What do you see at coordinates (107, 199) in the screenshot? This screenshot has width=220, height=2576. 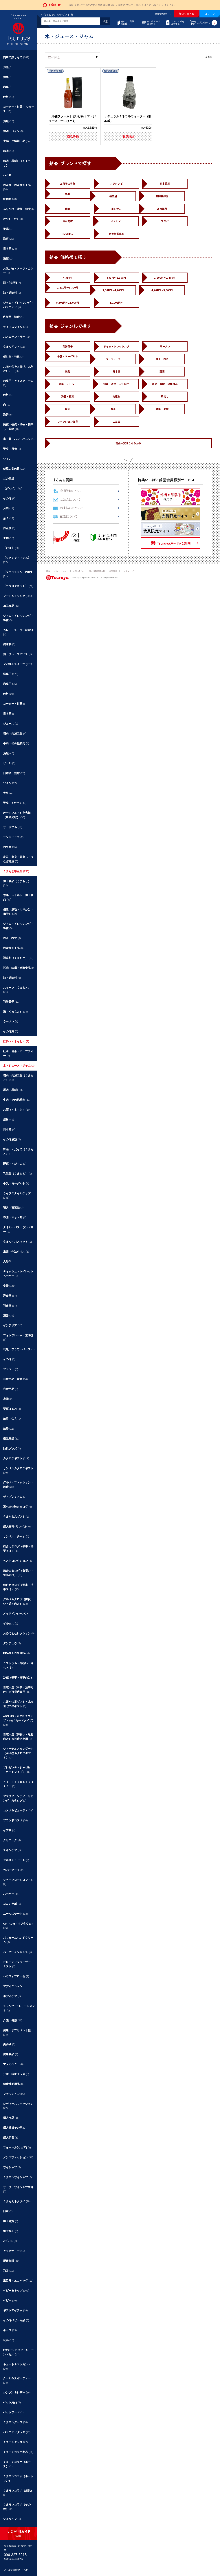 I see `西岡養蜂園` at bounding box center [107, 199].